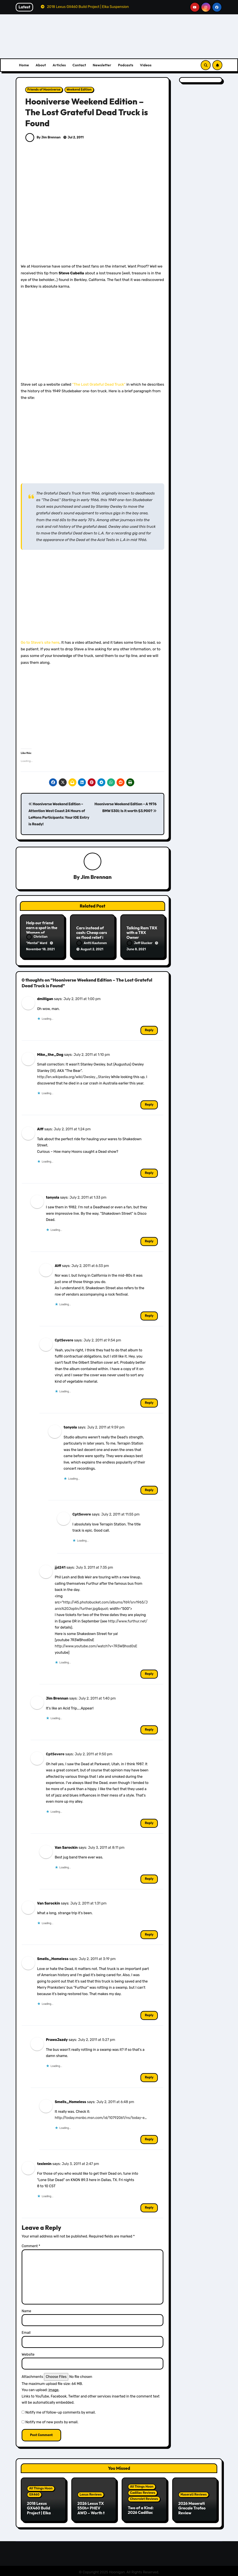  What do you see at coordinates (39, 2509) in the screenshot?
I see `2018 Lexus GX460 Build Project | Elka Suspension` at bounding box center [39, 2509].